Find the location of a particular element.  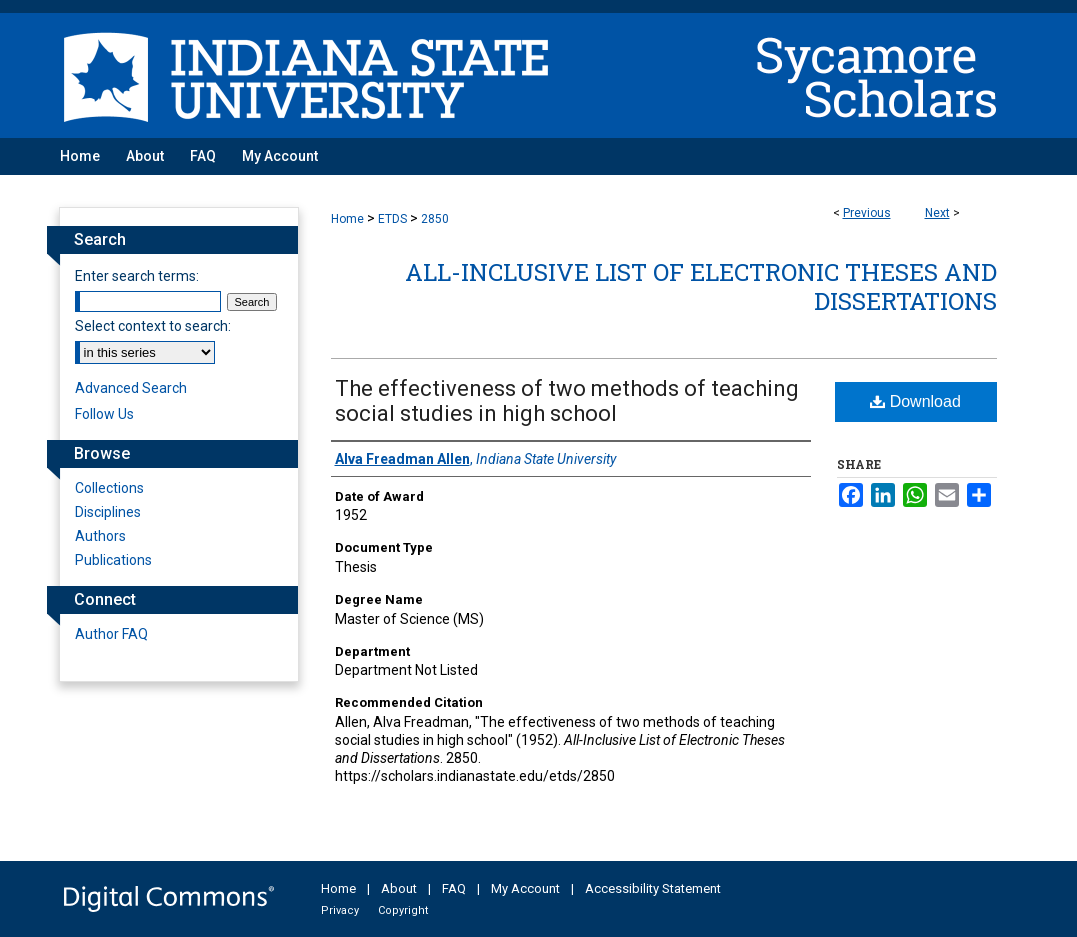

Collections is located at coordinates (109, 488).